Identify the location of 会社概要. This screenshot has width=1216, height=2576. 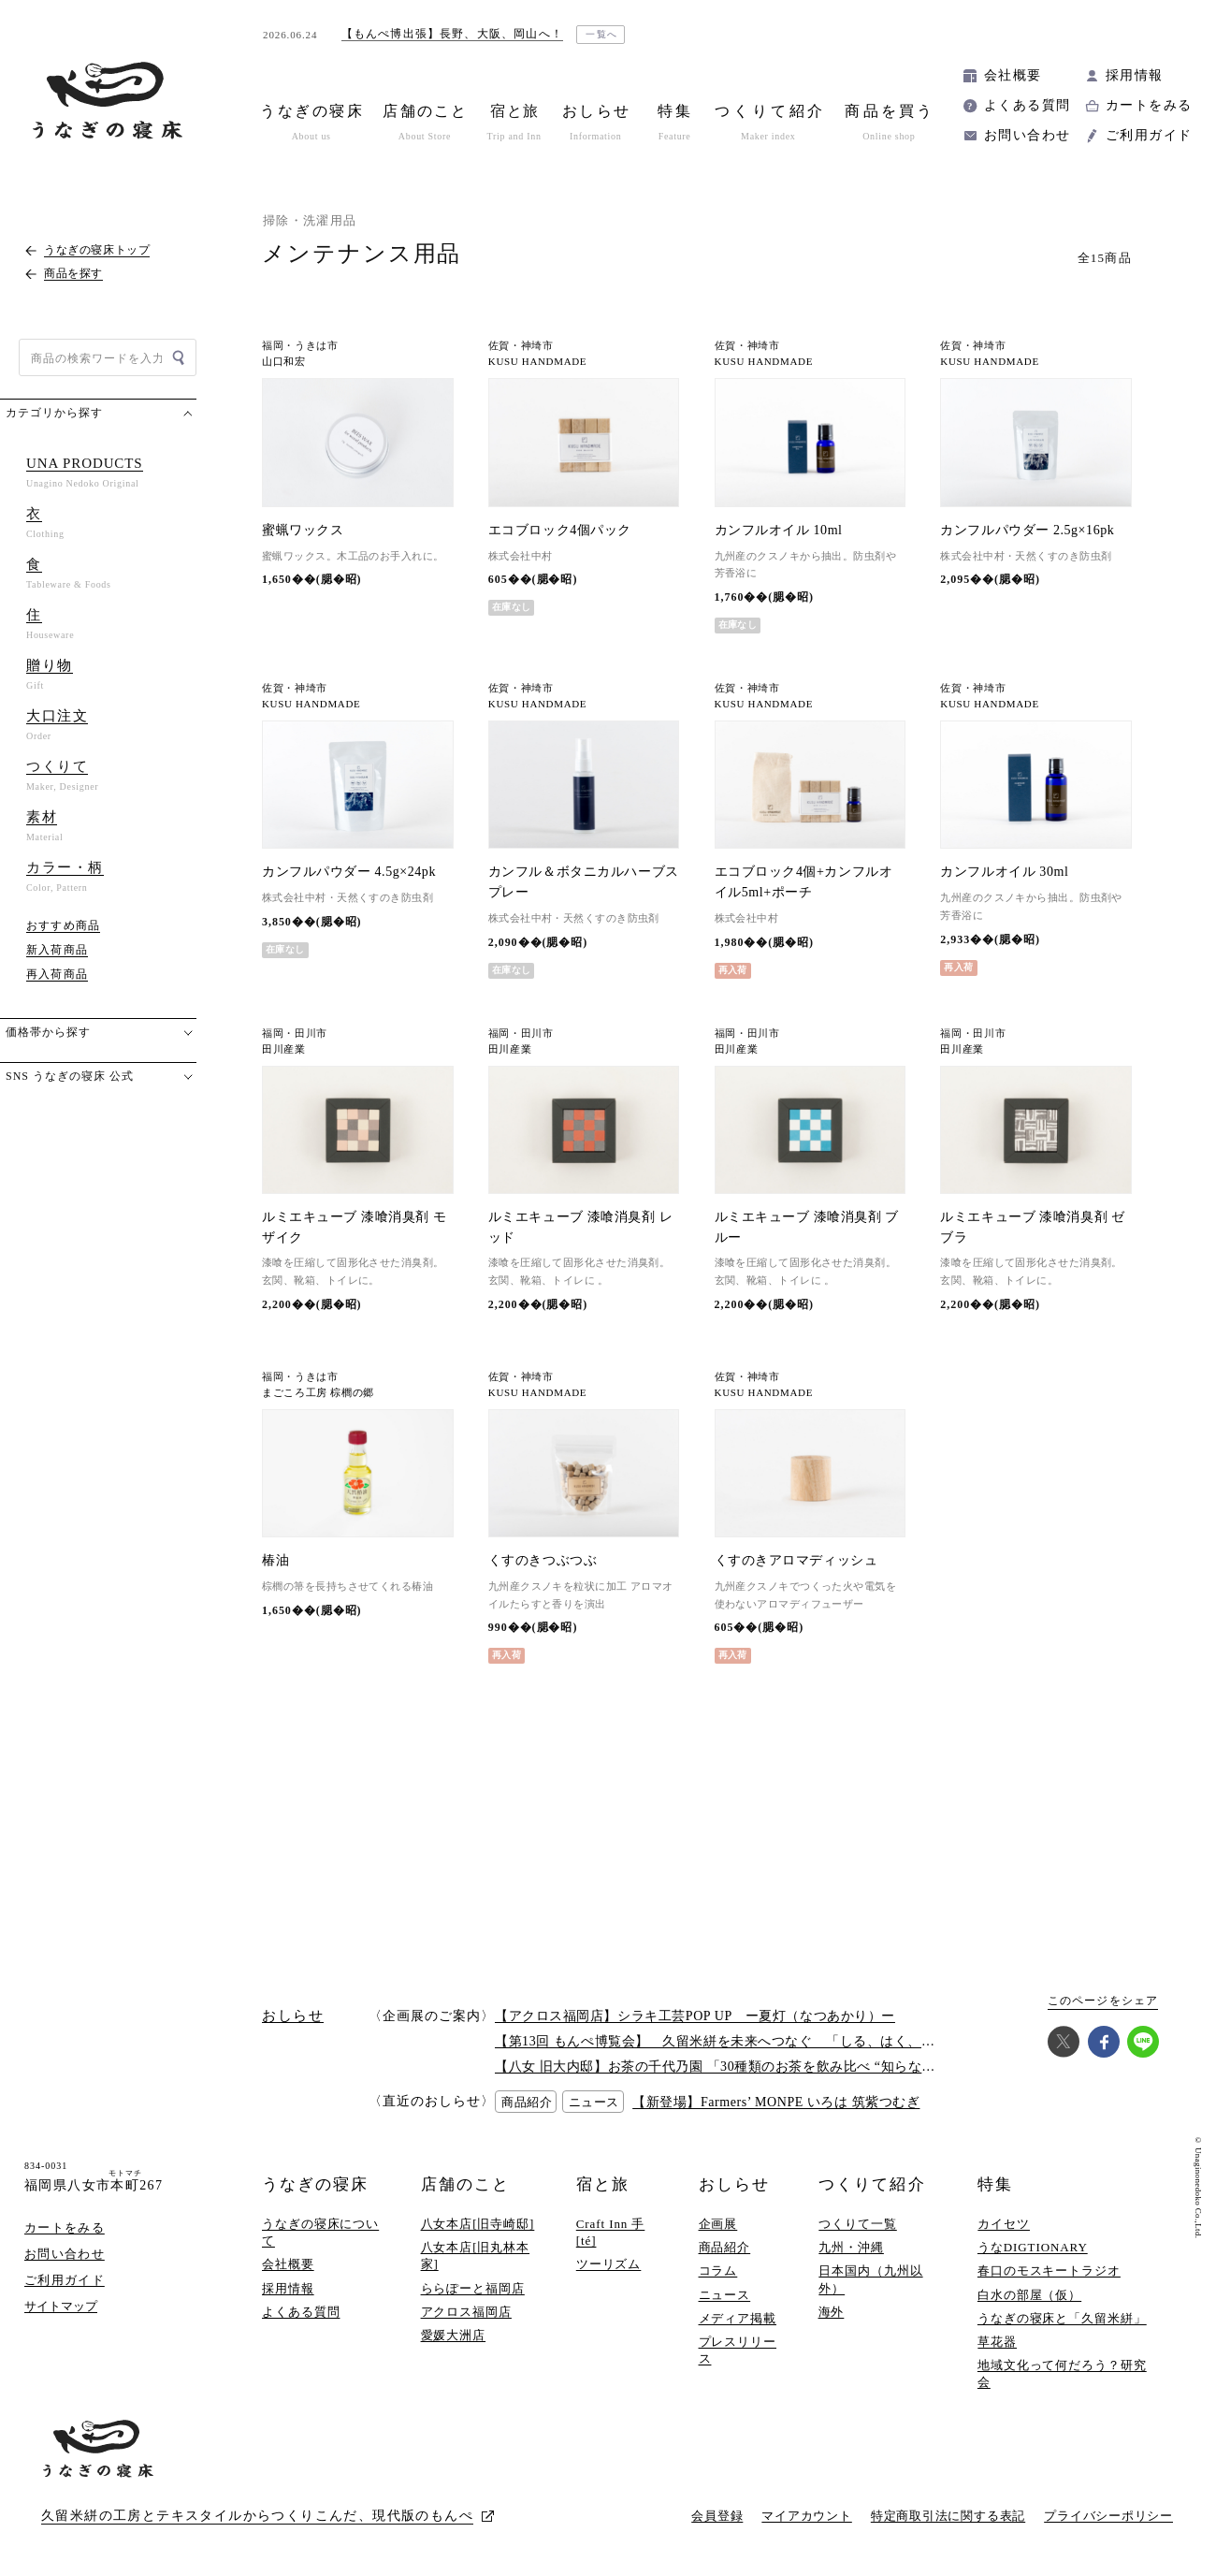
(1013, 75).